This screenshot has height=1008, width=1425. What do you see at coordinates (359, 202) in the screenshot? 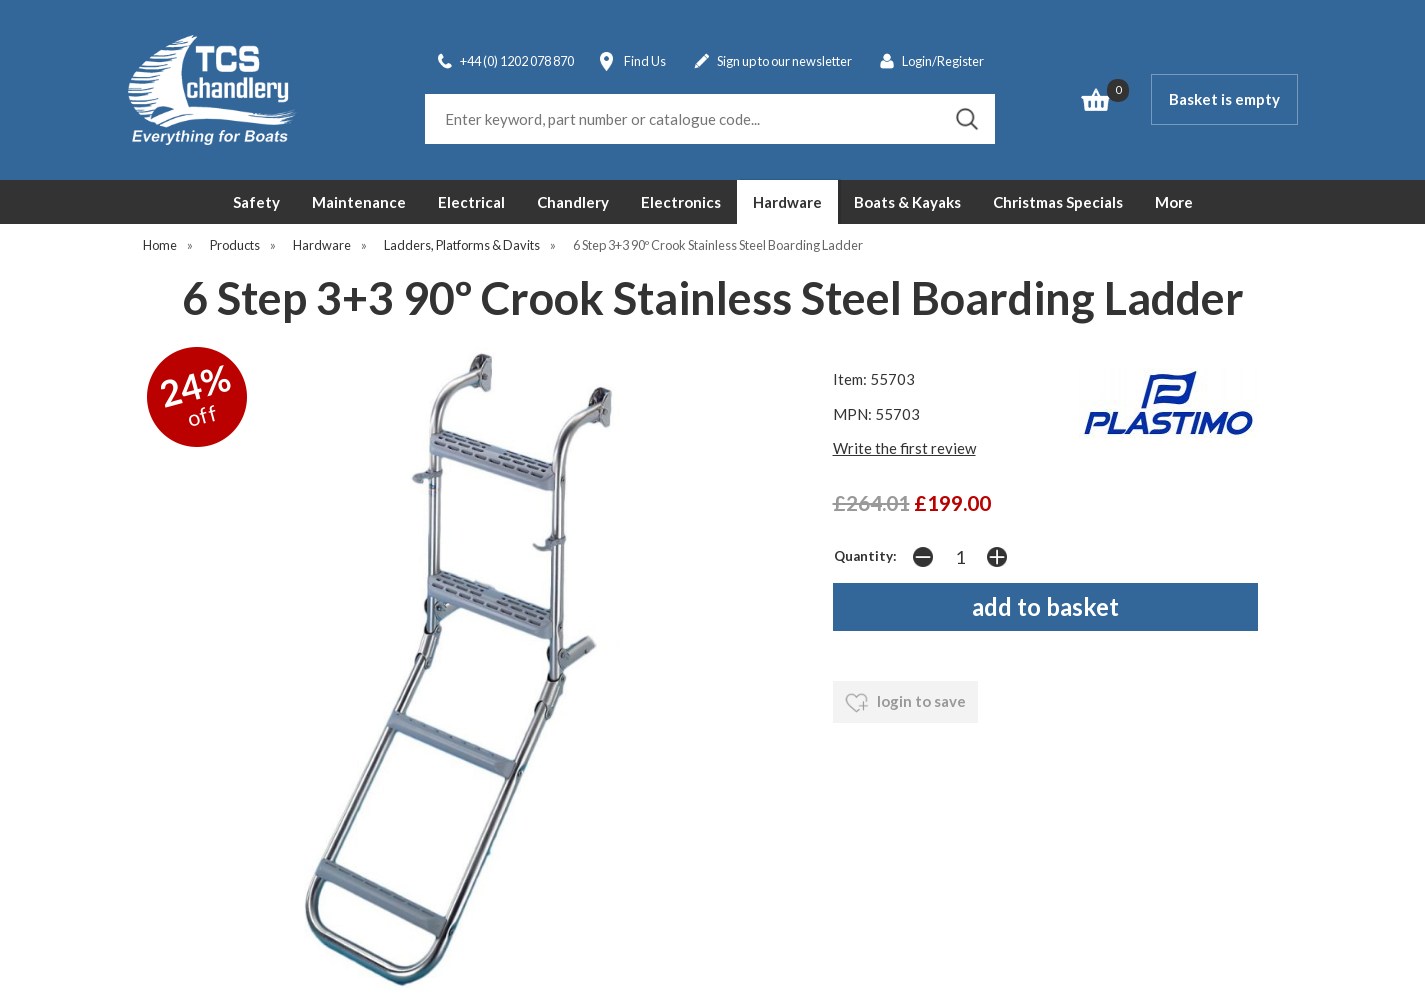
I see `Maintenance` at bounding box center [359, 202].